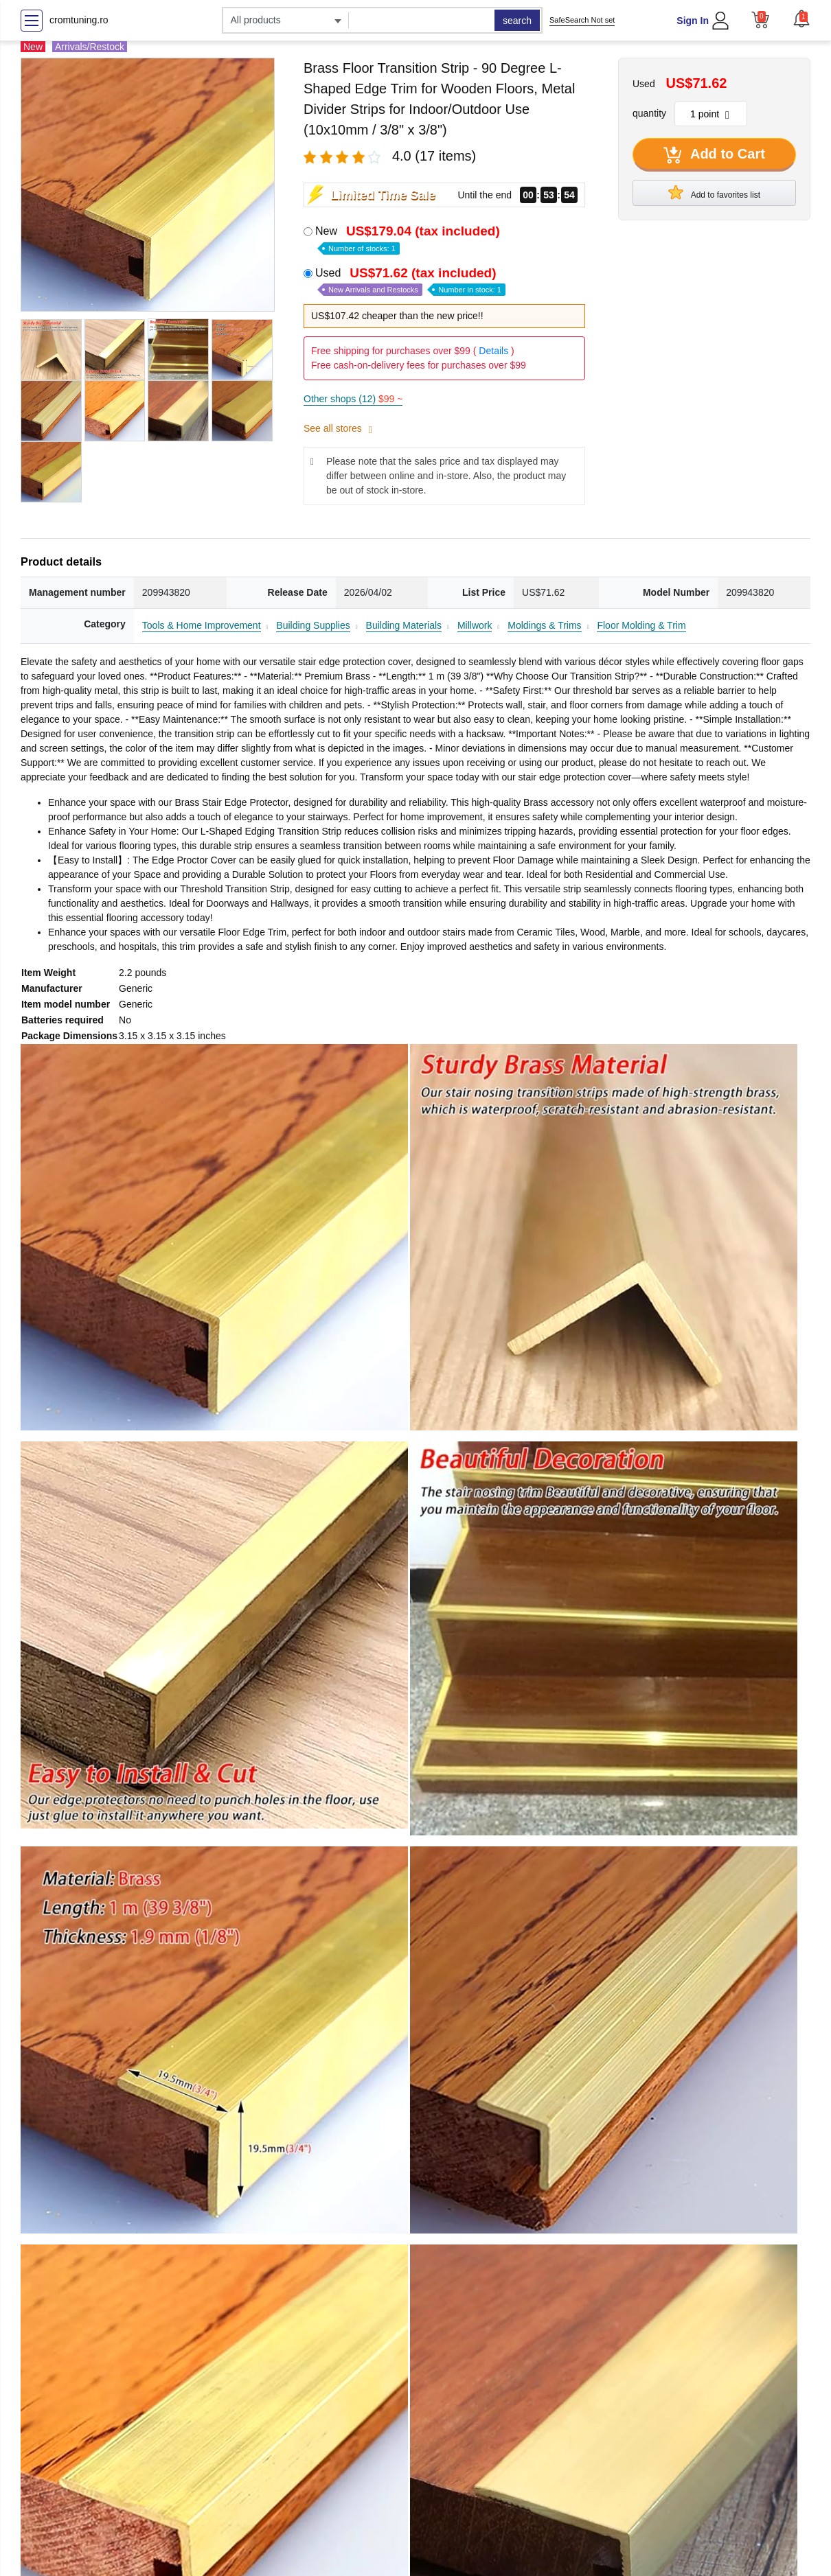  What do you see at coordinates (313, 625) in the screenshot?
I see `Building Supplies` at bounding box center [313, 625].